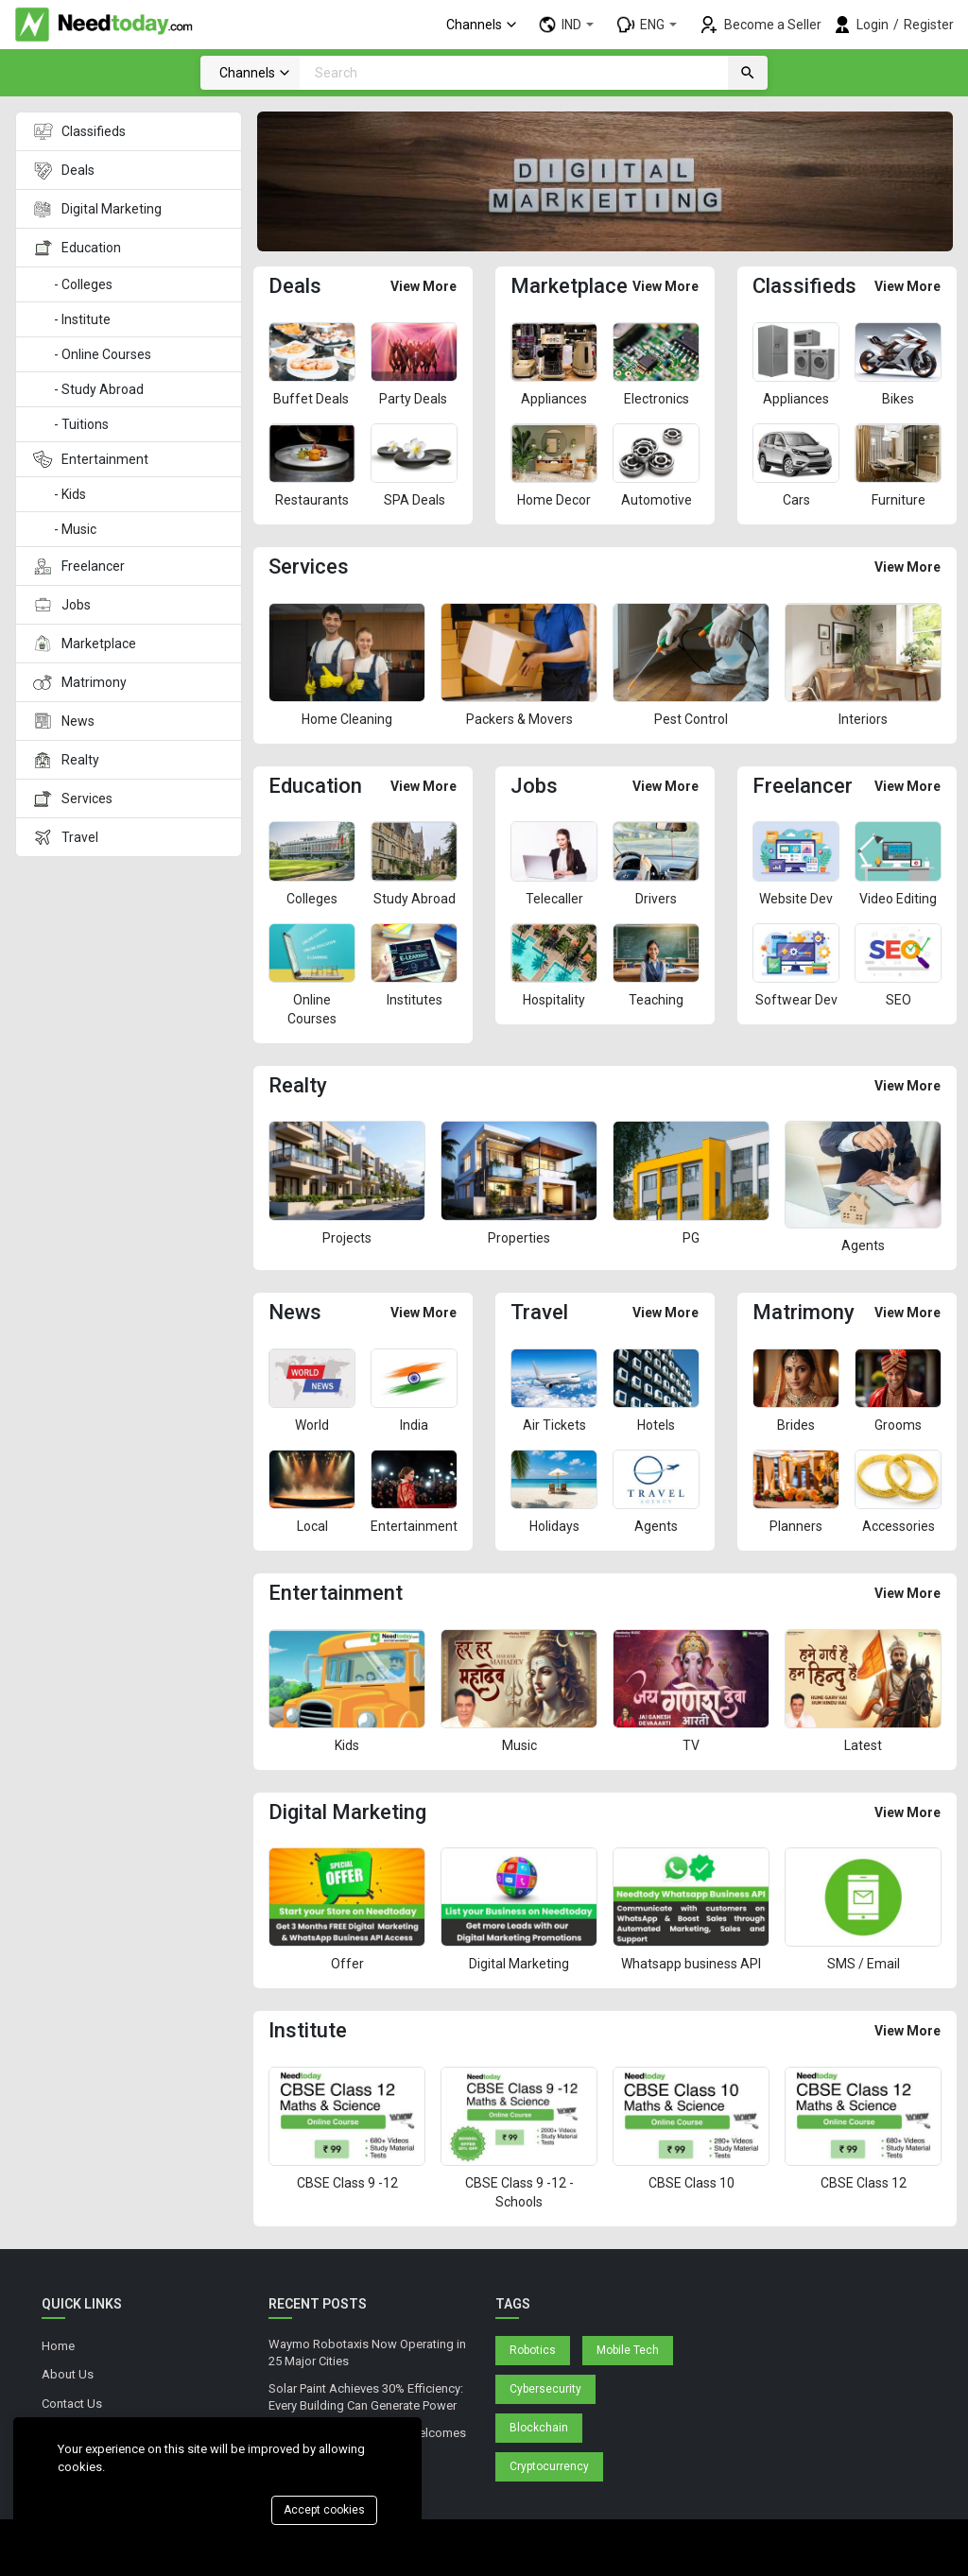  Describe the element at coordinates (414, 999) in the screenshot. I see `Institutes` at that location.